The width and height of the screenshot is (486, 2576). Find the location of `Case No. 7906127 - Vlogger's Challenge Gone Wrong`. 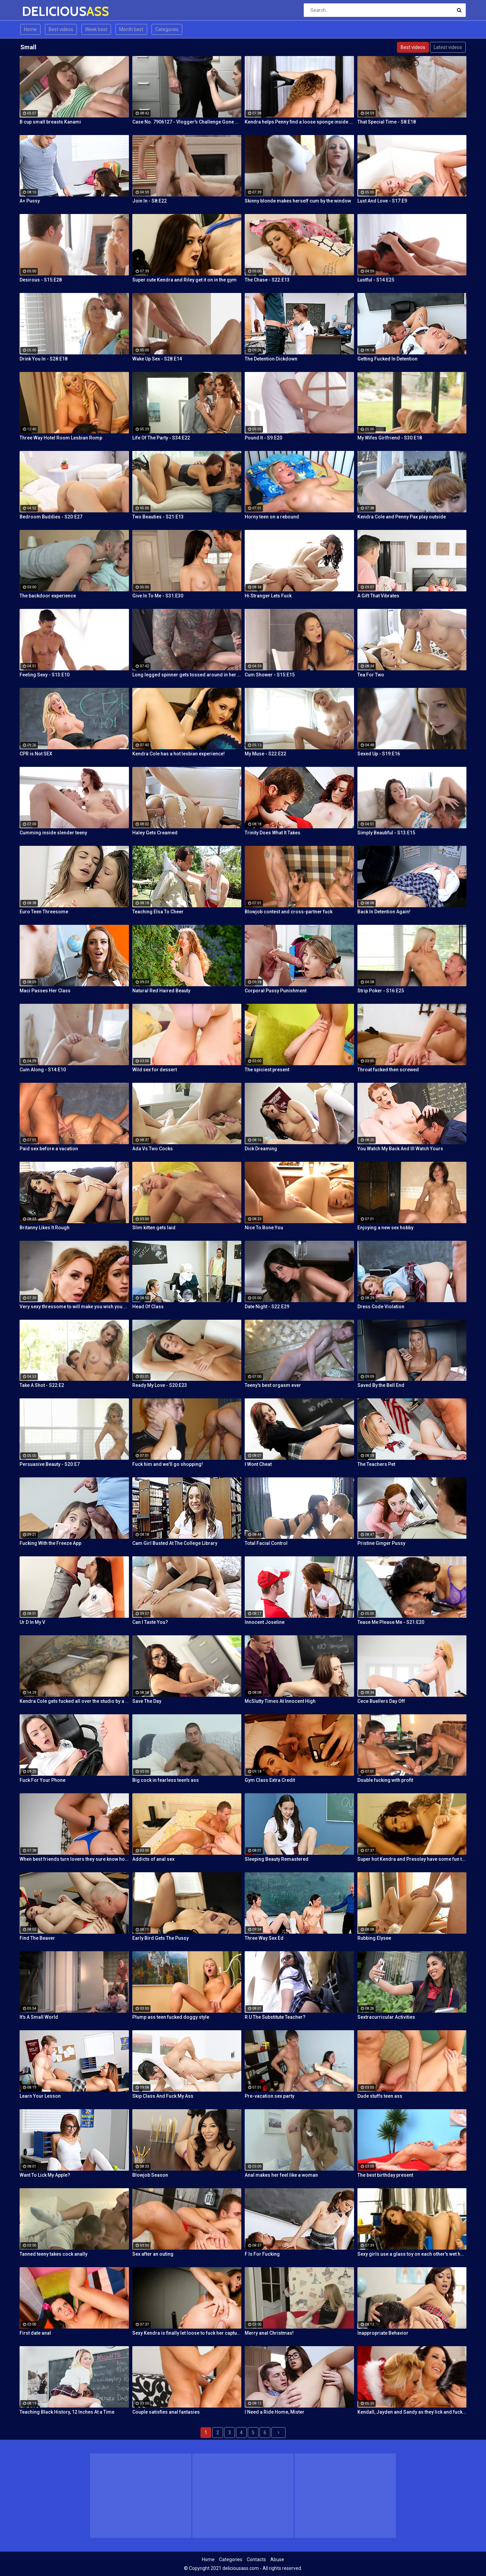

Case No. 7906127 - Vlogger's Challenge Gone Wrong is located at coordinates (187, 122).